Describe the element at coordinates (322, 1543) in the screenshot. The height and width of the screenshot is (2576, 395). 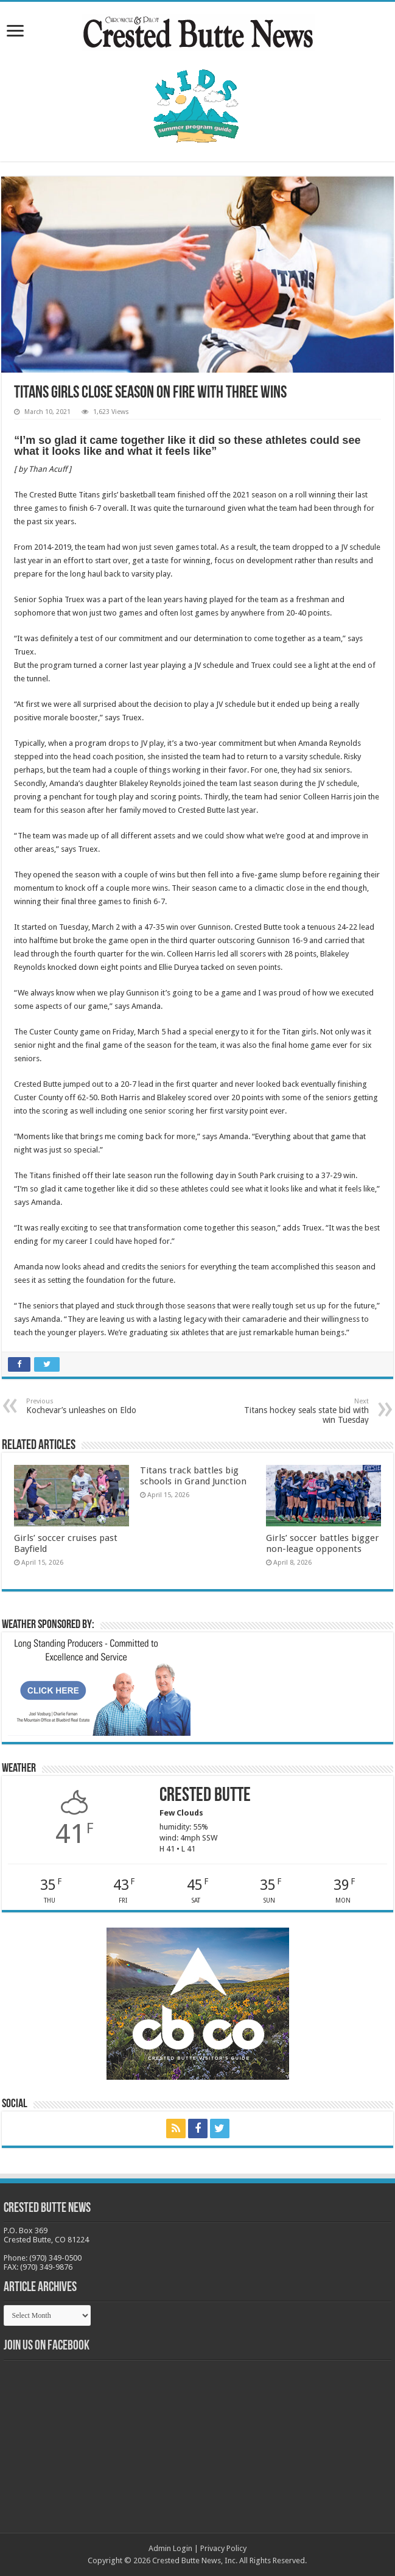
I see `Girls’ soccer battles bigger non-league opponents` at that location.